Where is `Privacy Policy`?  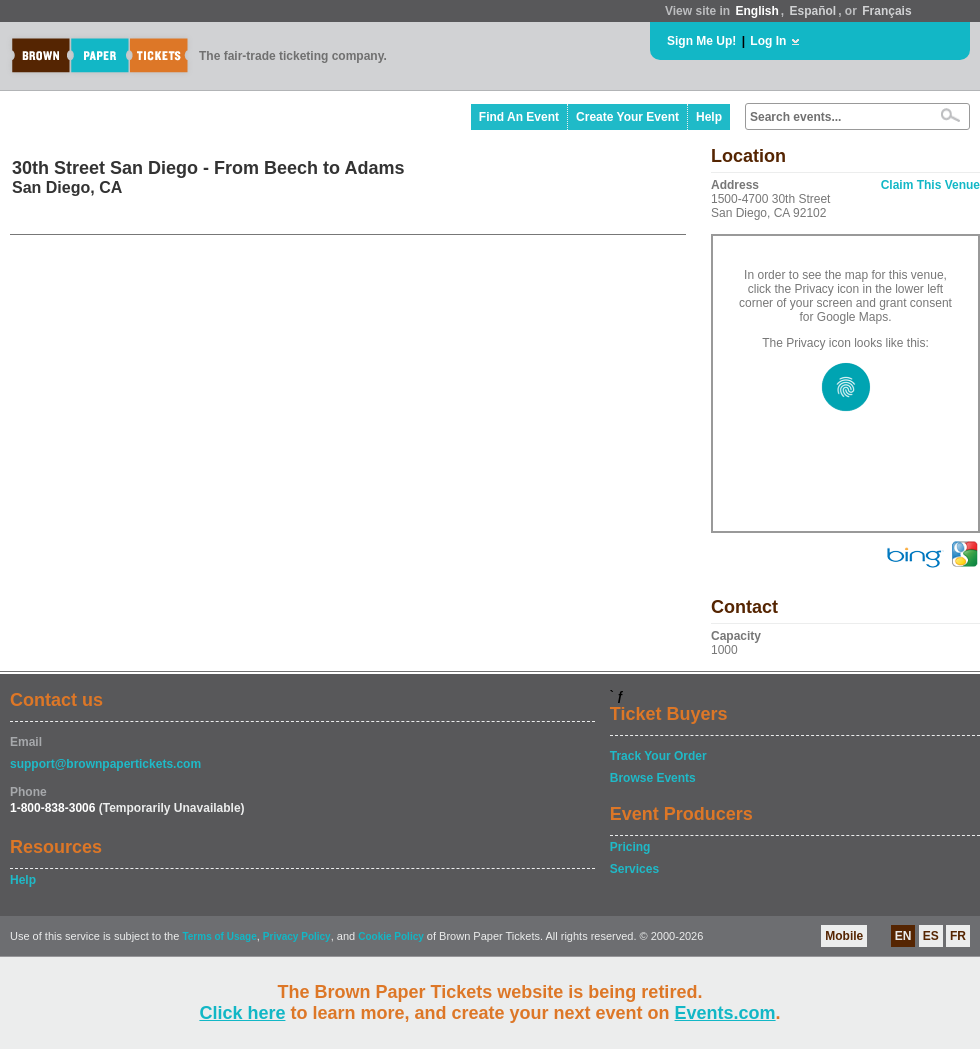 Privacy Policy is located at coordinates (297, 936).